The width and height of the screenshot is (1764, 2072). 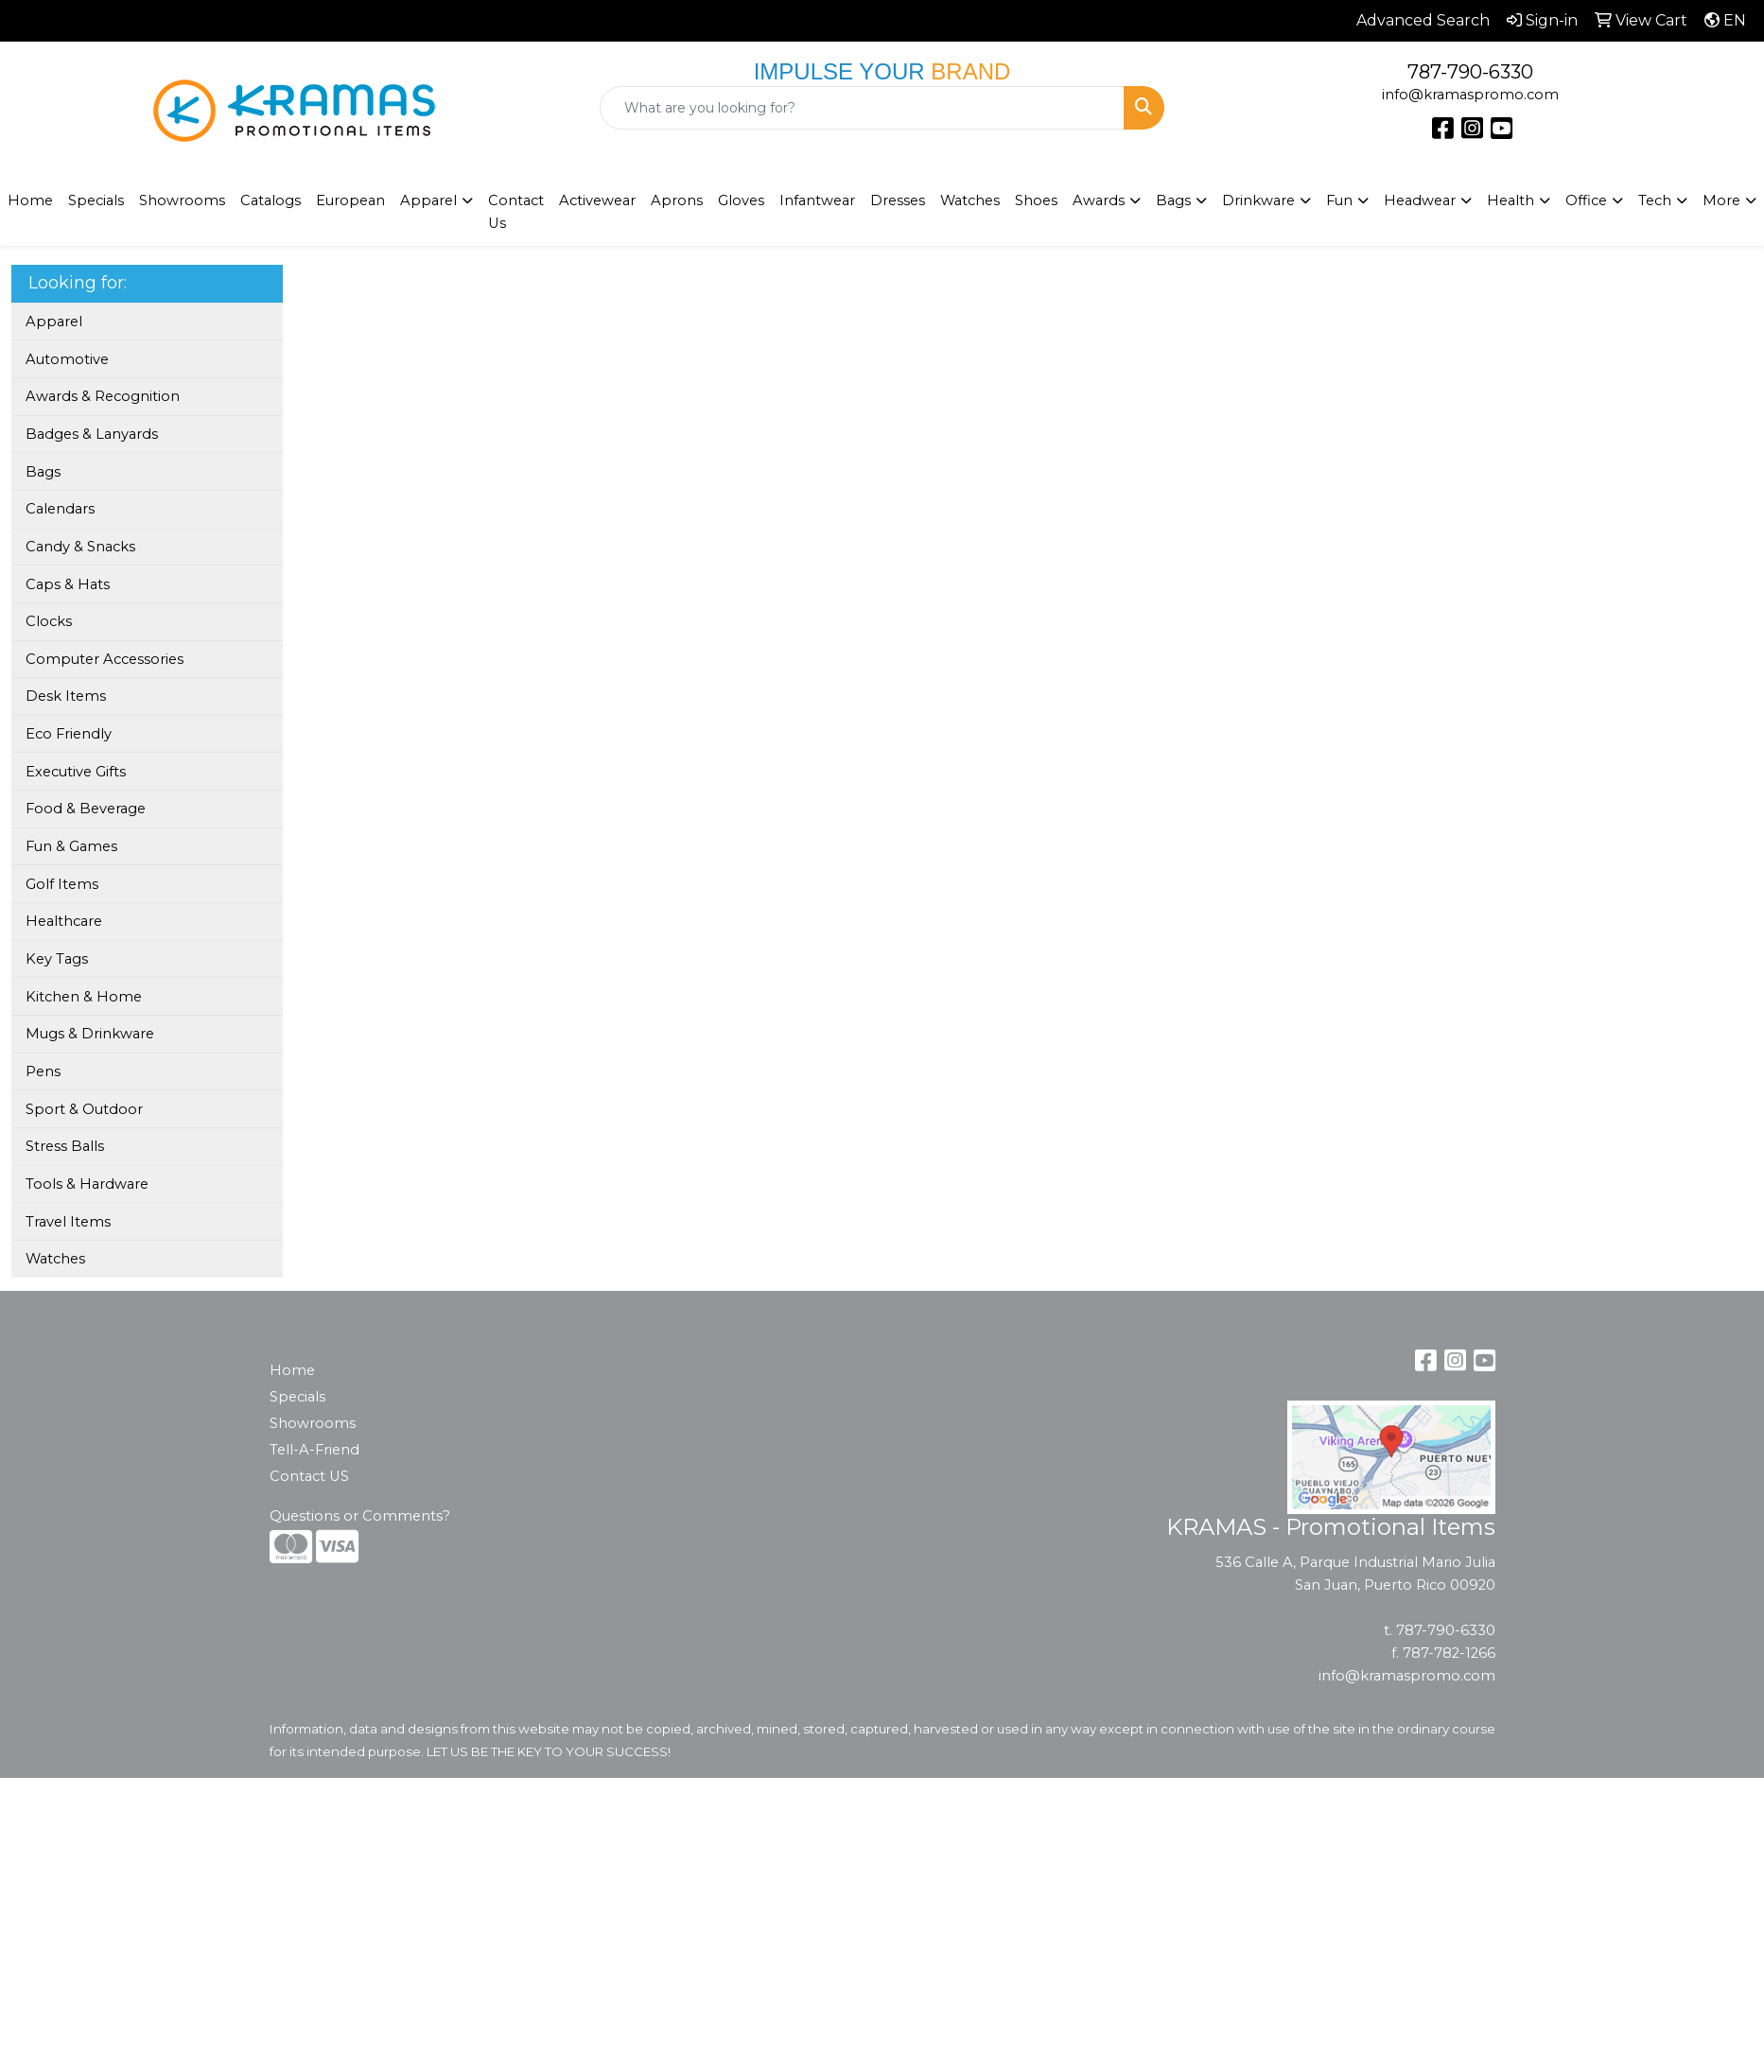 What do you see at coordinates (1420, 200) in the screenshot?
I see `Headwear [button]` at bounding box center [1420, 200].